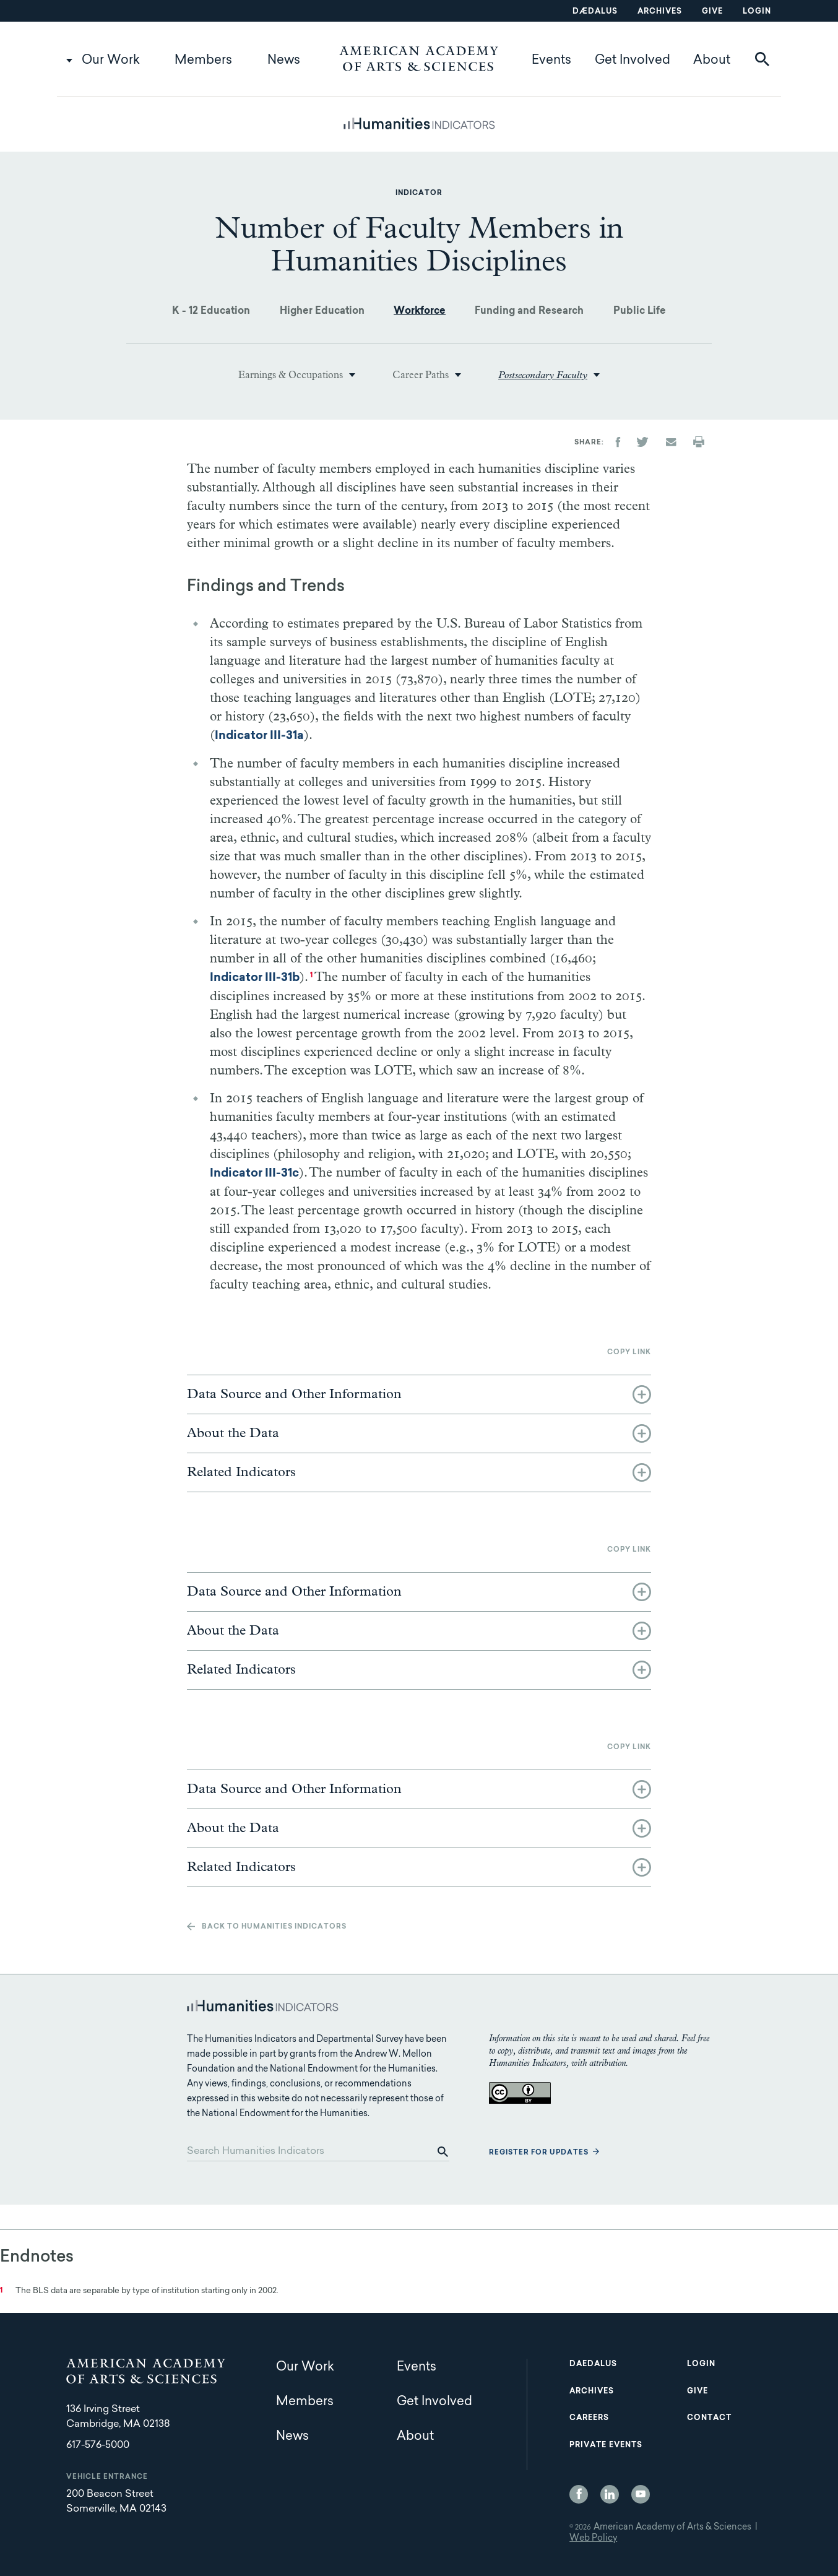  Describe the element at coordinates (259, 736) in the screenshot. I see `Indicator III-31a` at that location.